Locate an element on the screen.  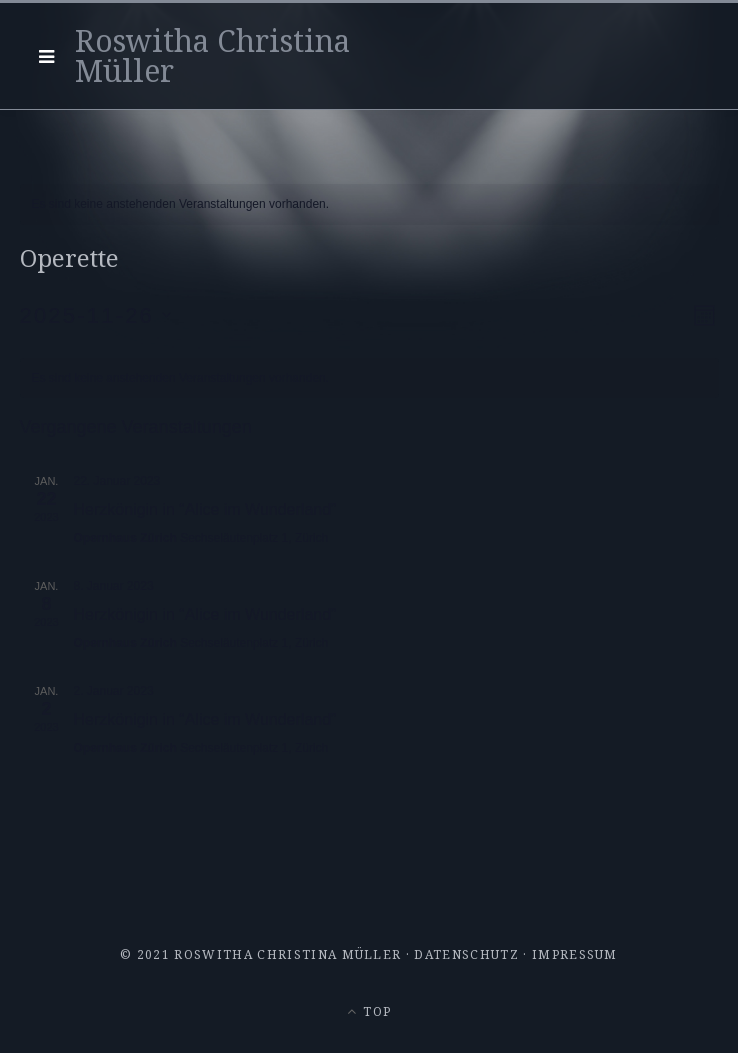
Herzkönigin in “Alice im Wunderland” is located at coordinates (205, 509).